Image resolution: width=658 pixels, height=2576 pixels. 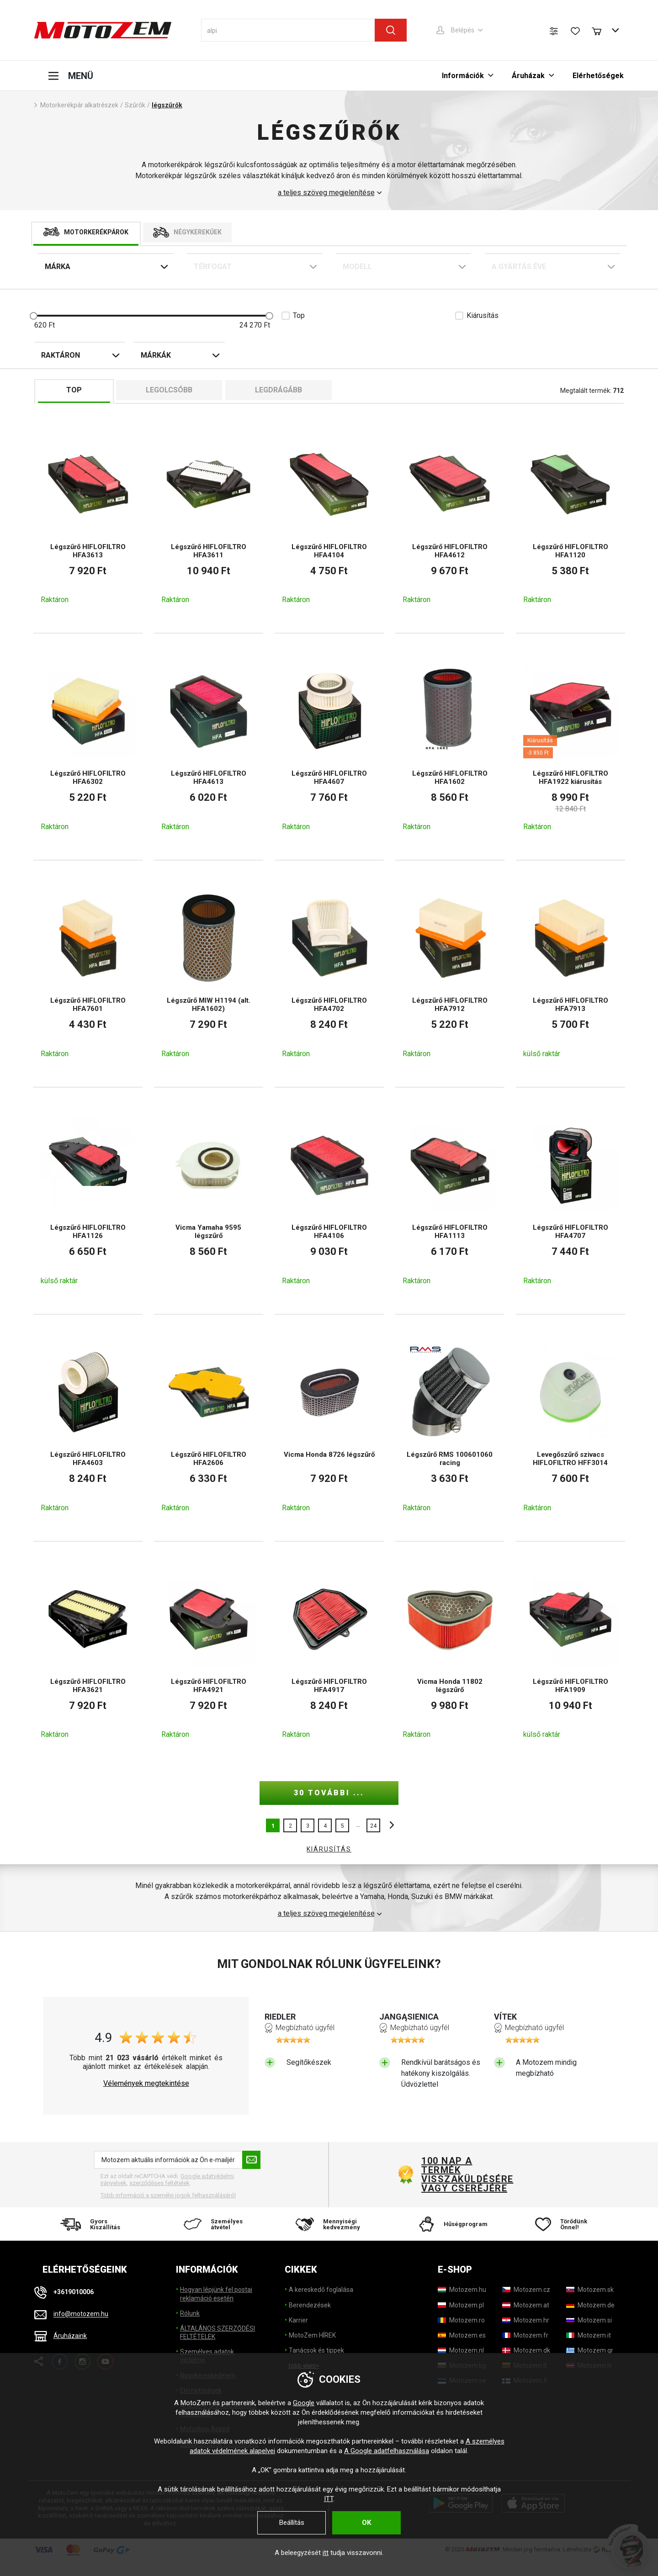 What do you see at coordinates (462, 30) in the screenshot?
I see `Belépés` at bounding box center [462, 30].